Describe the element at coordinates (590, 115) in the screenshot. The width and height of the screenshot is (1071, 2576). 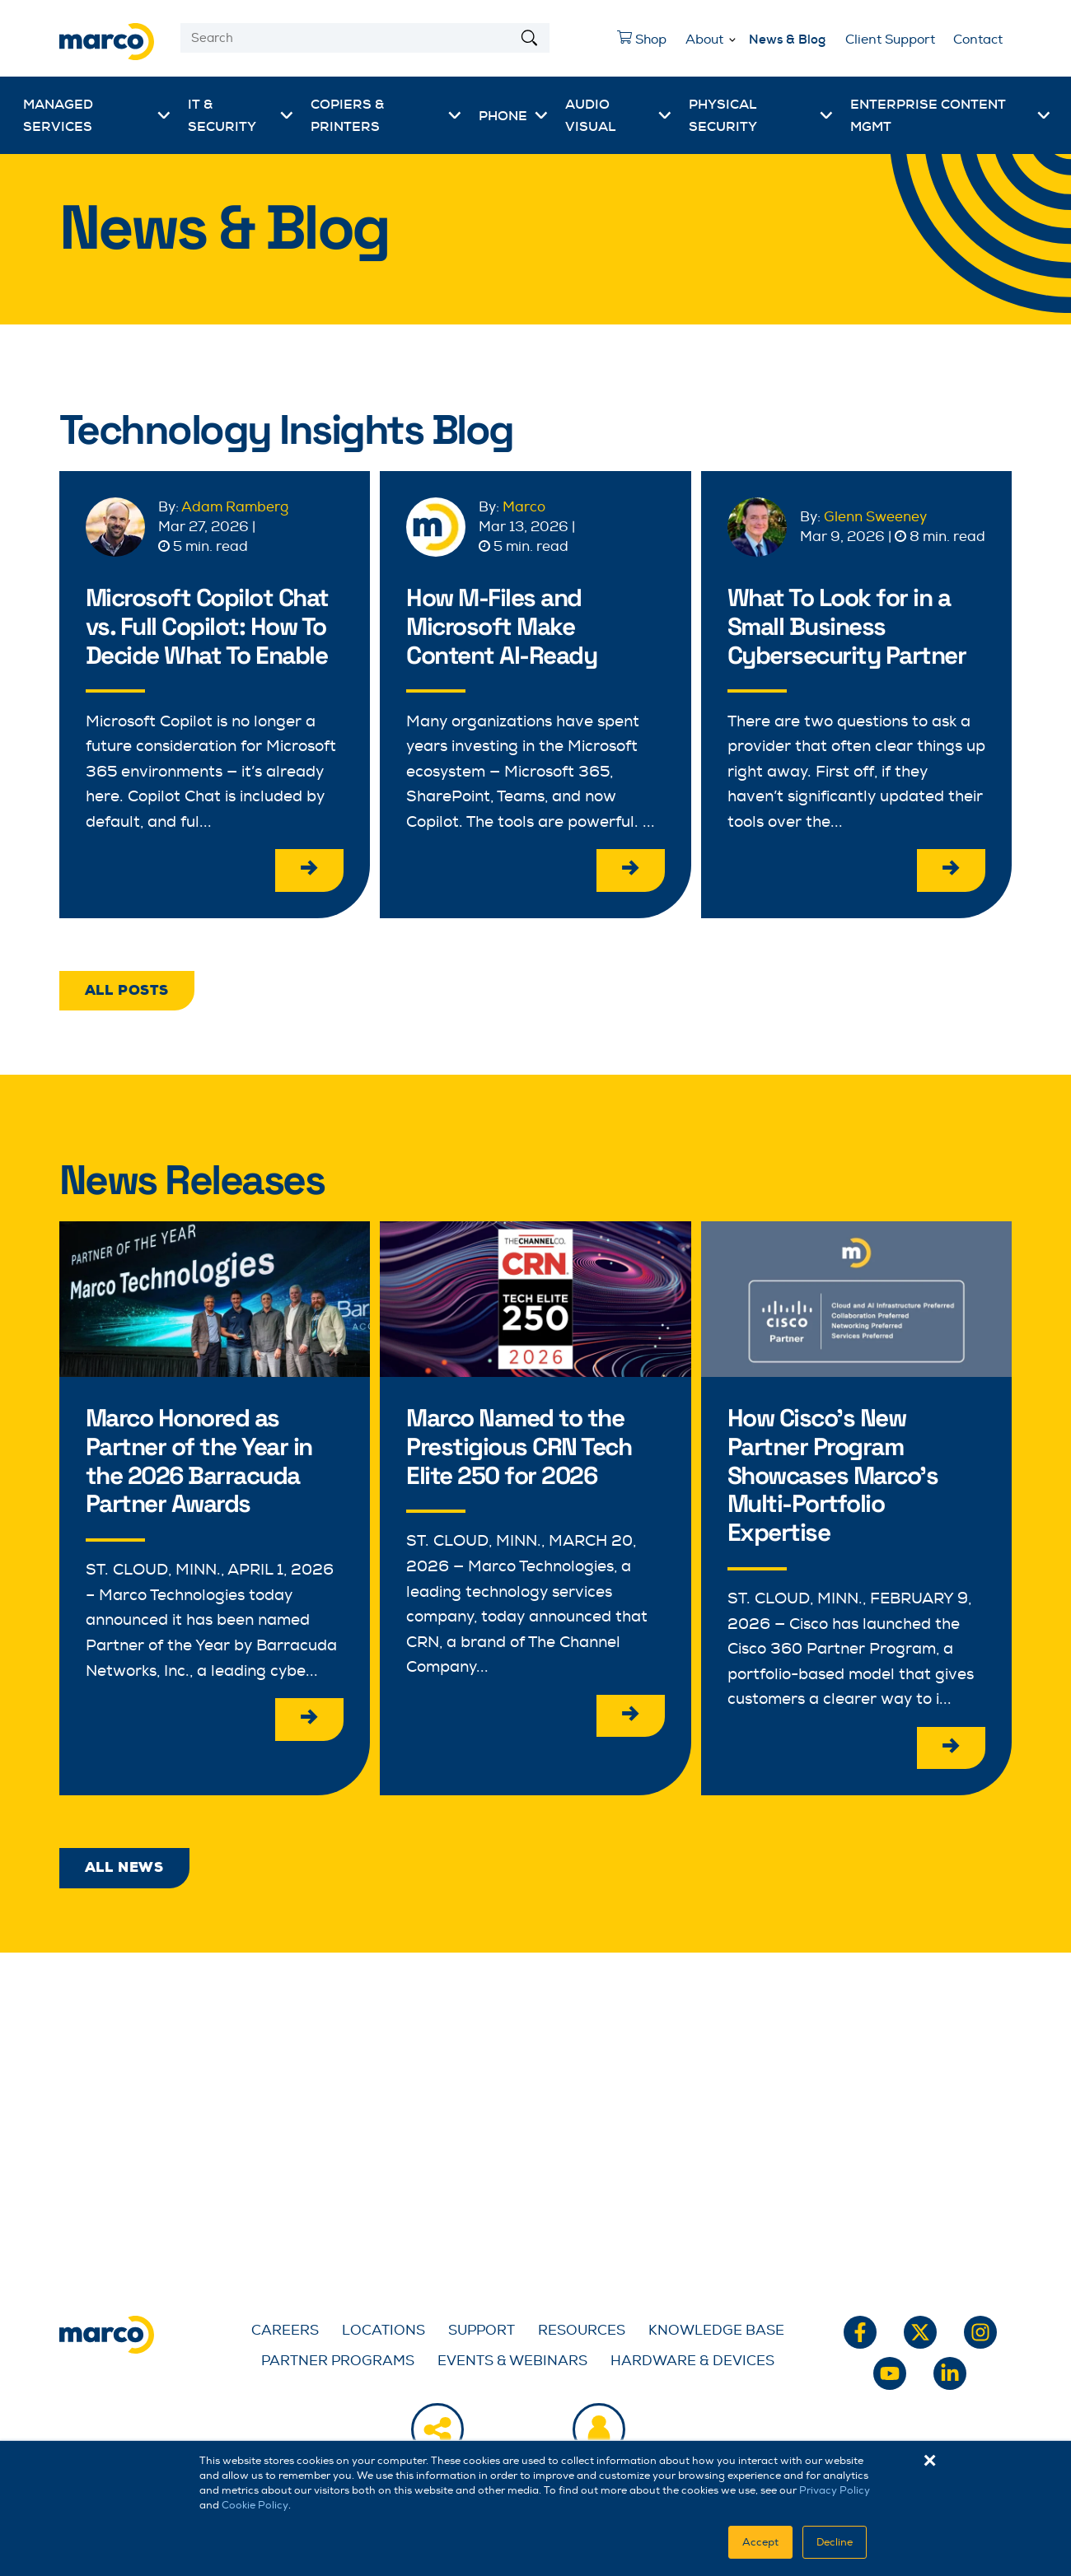
I see `Audio Visual` at that location.